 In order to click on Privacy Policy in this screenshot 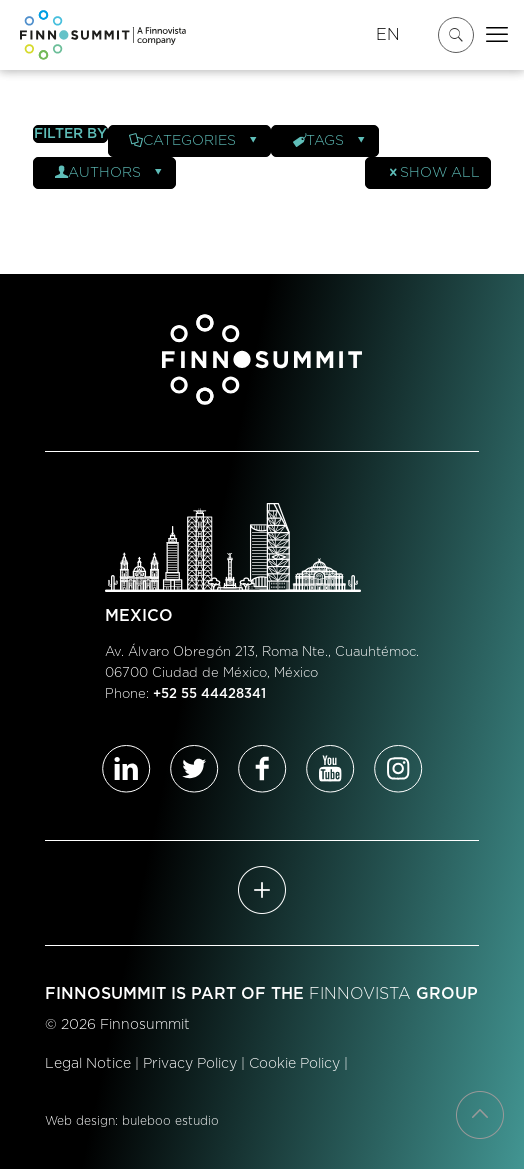, I will do `click(190, 1064)`.